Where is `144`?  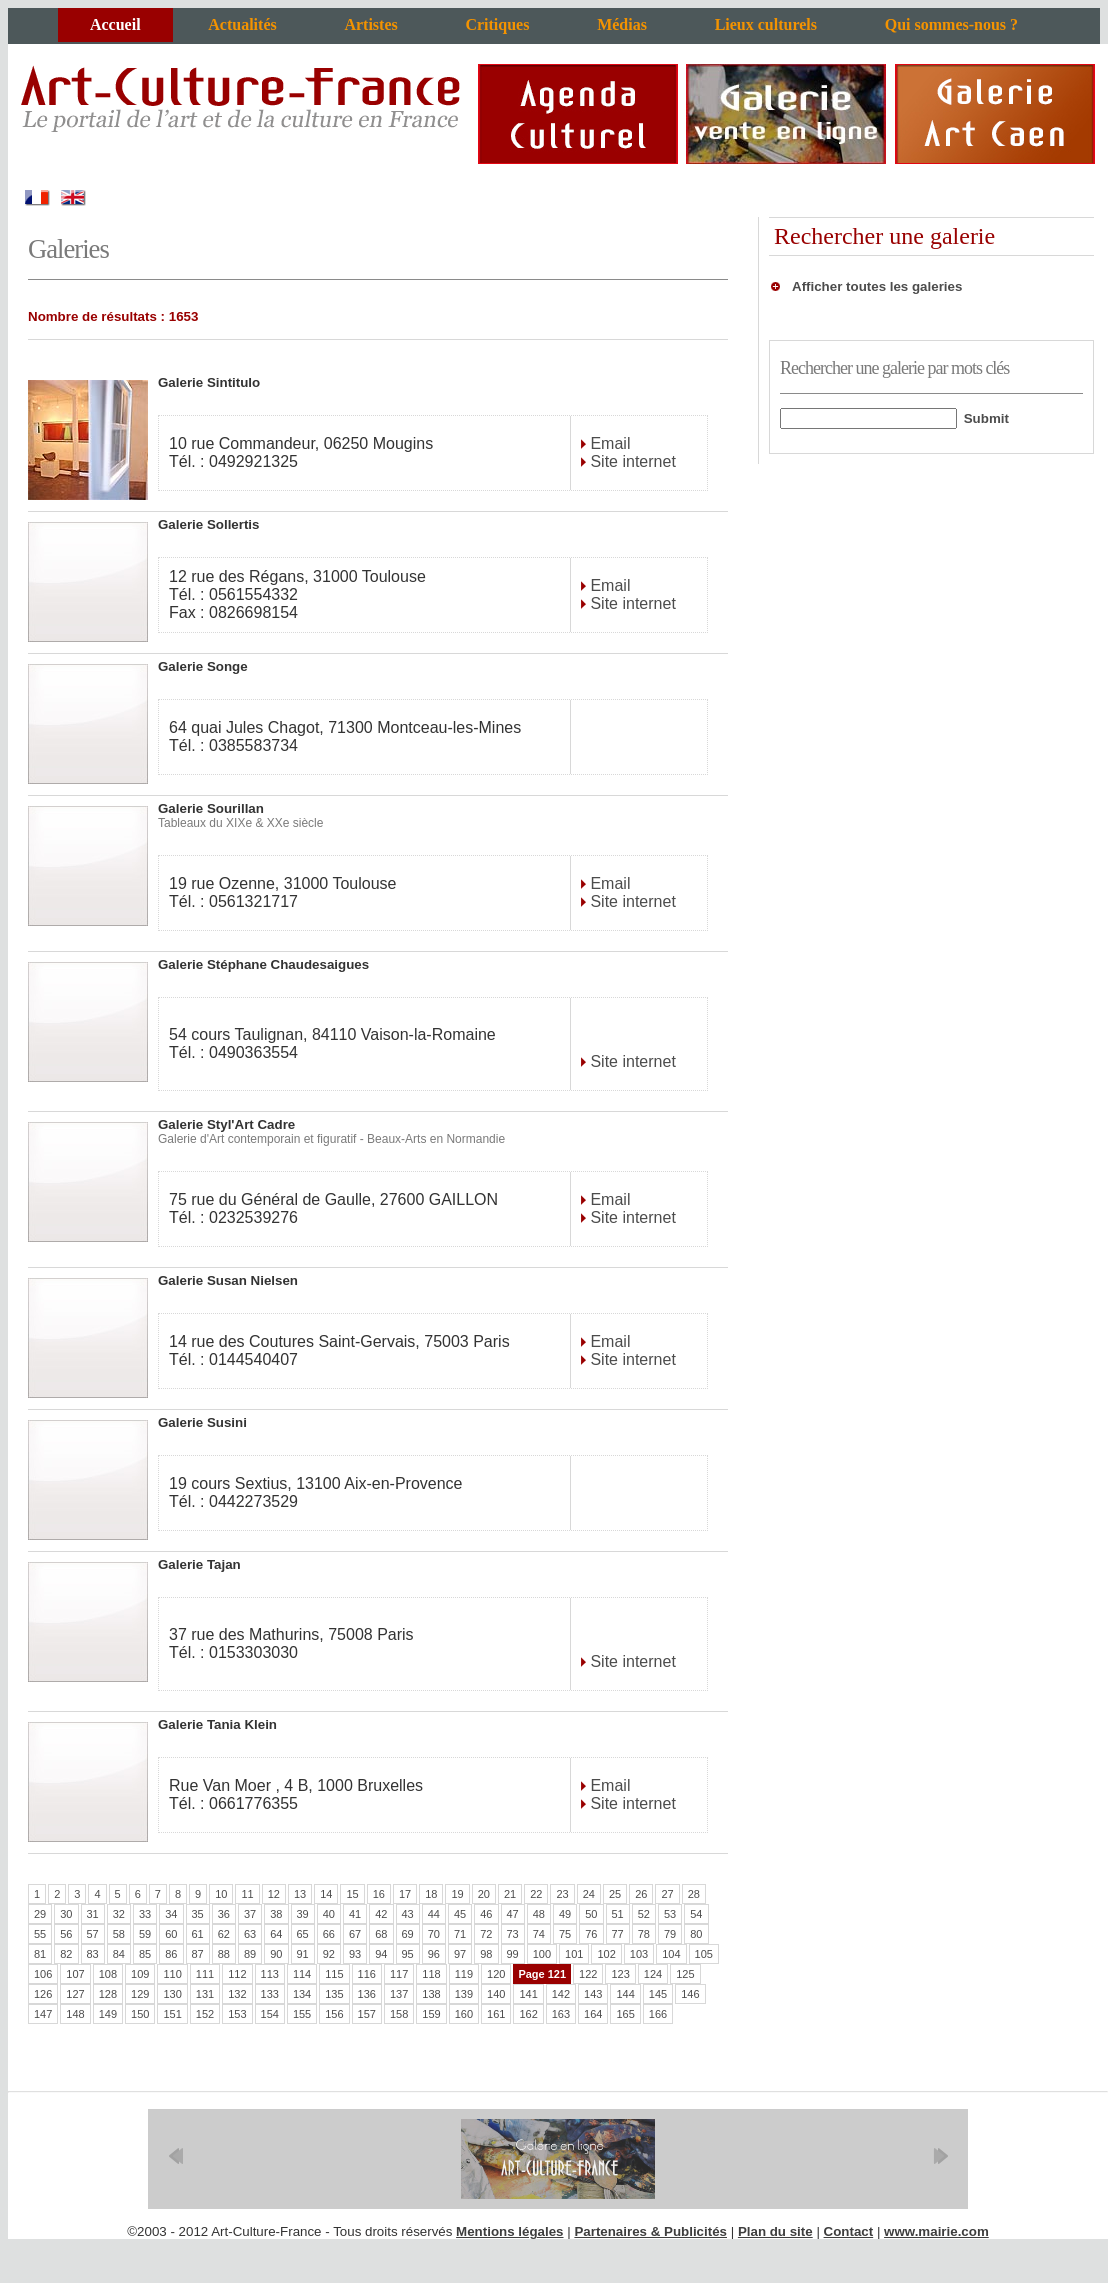 144 is located at coordinates (625, 1994).